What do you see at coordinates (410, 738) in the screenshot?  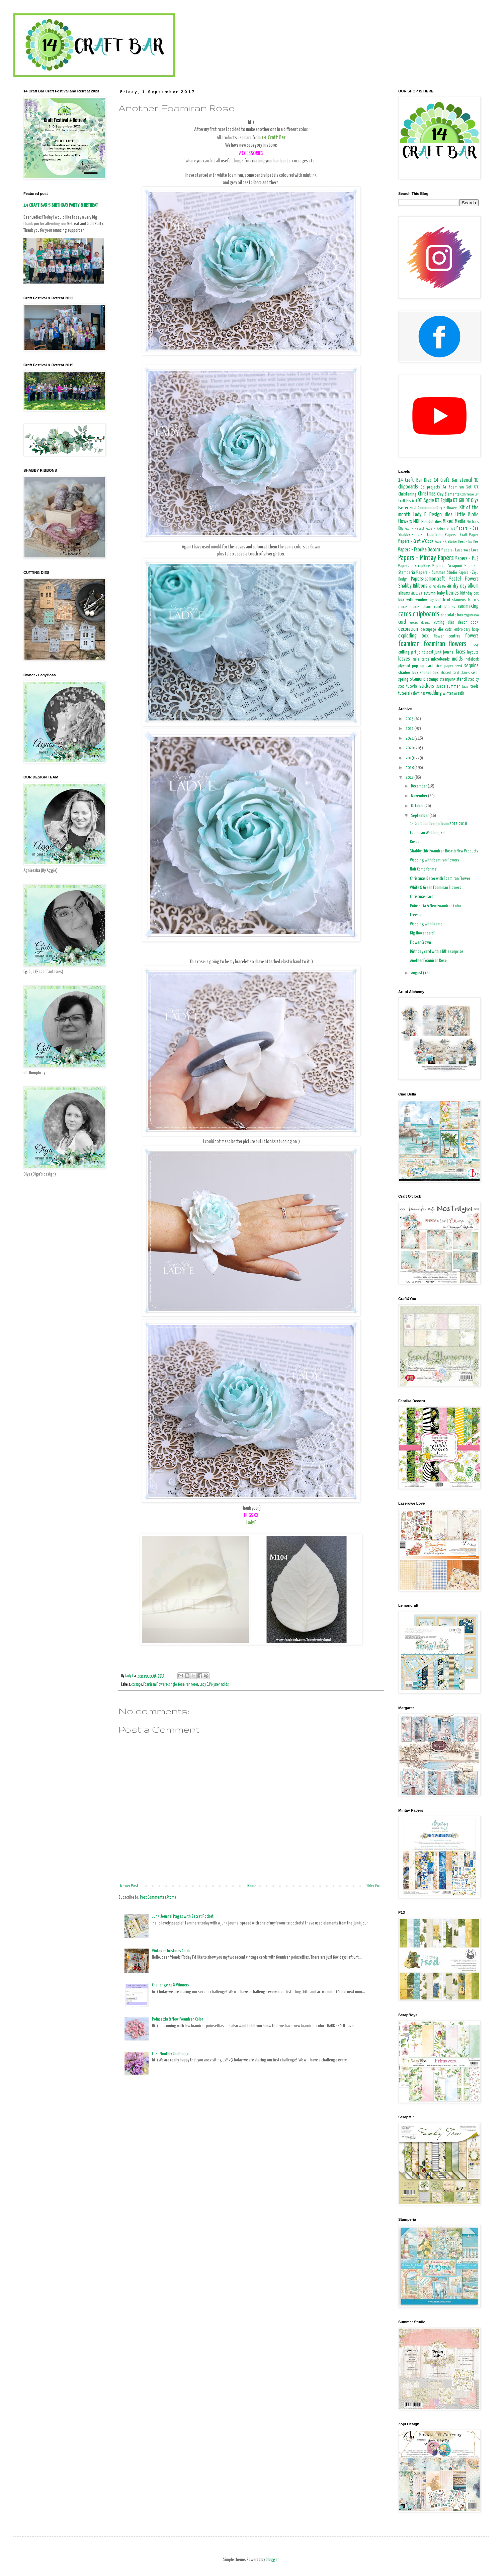 I see `2021` at bounding box center [410, 738].